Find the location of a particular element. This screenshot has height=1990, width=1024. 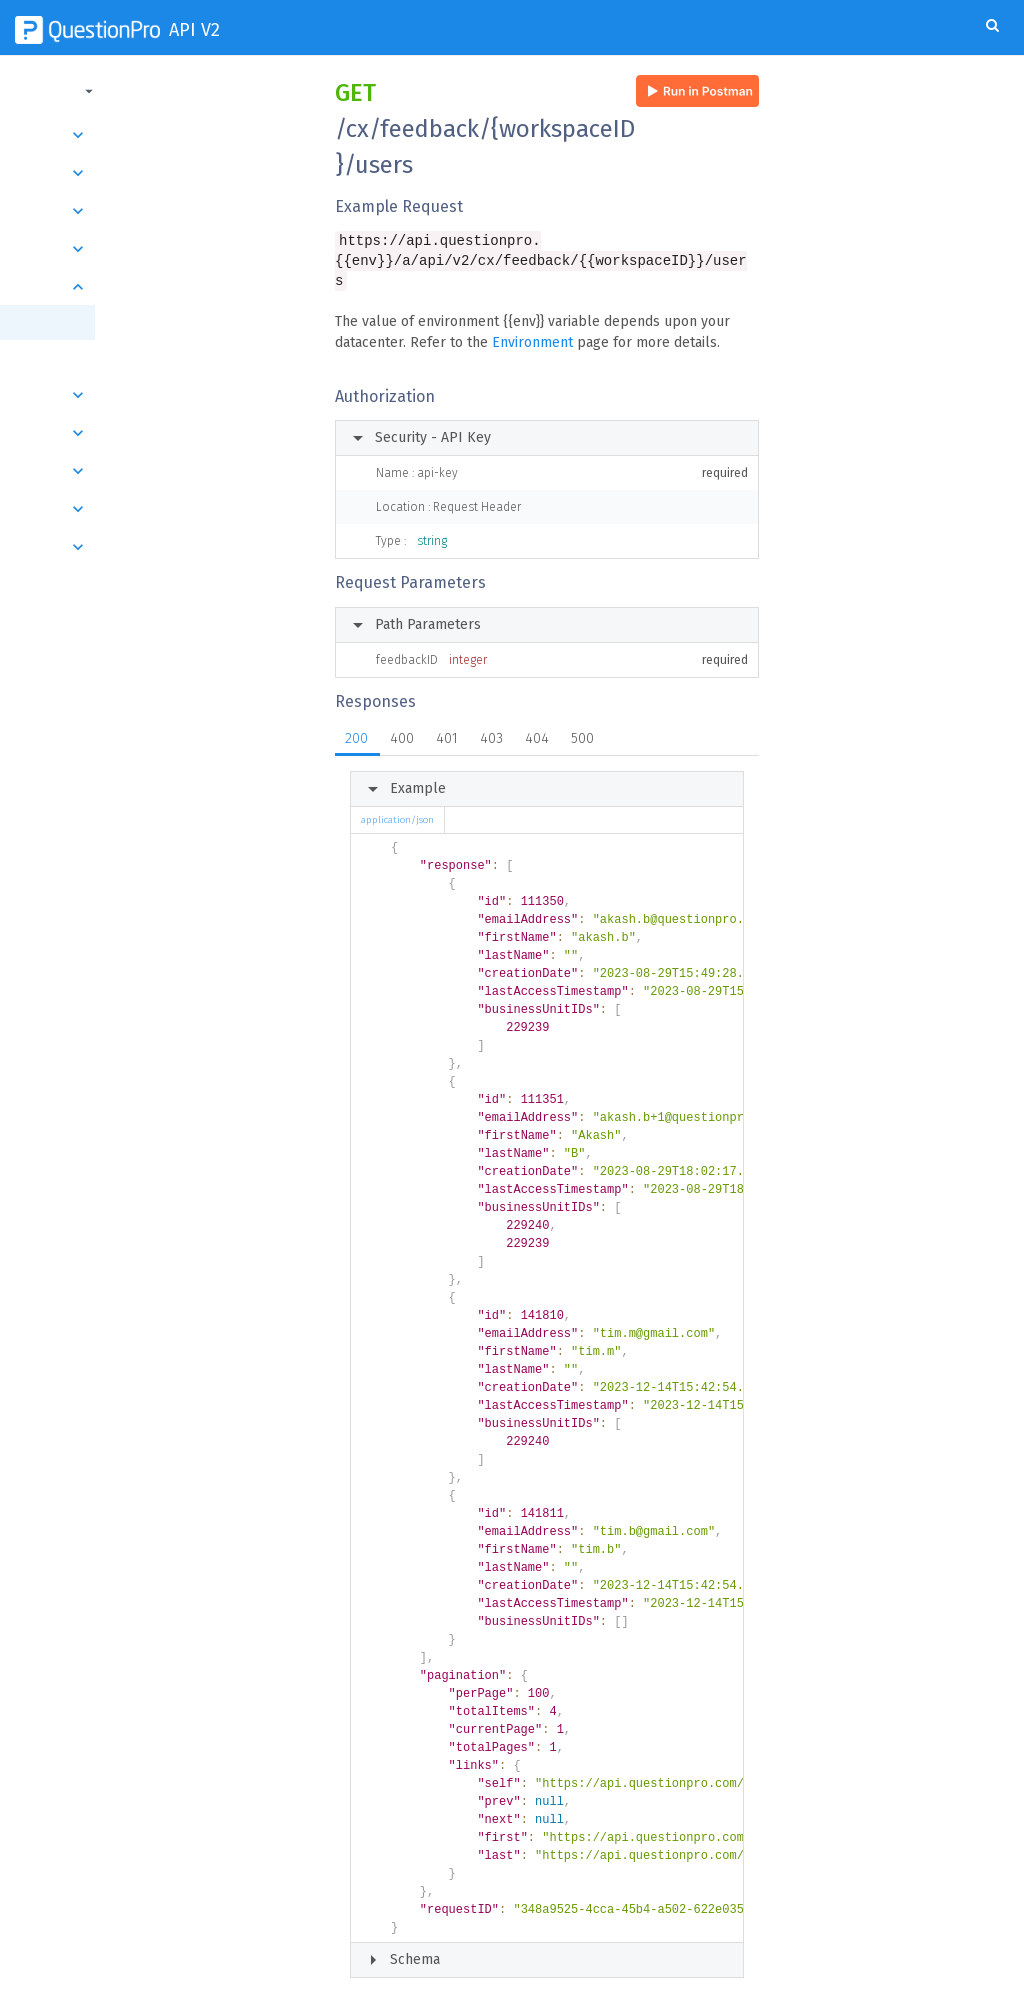

Introduction is located at coordinates (157, 135).